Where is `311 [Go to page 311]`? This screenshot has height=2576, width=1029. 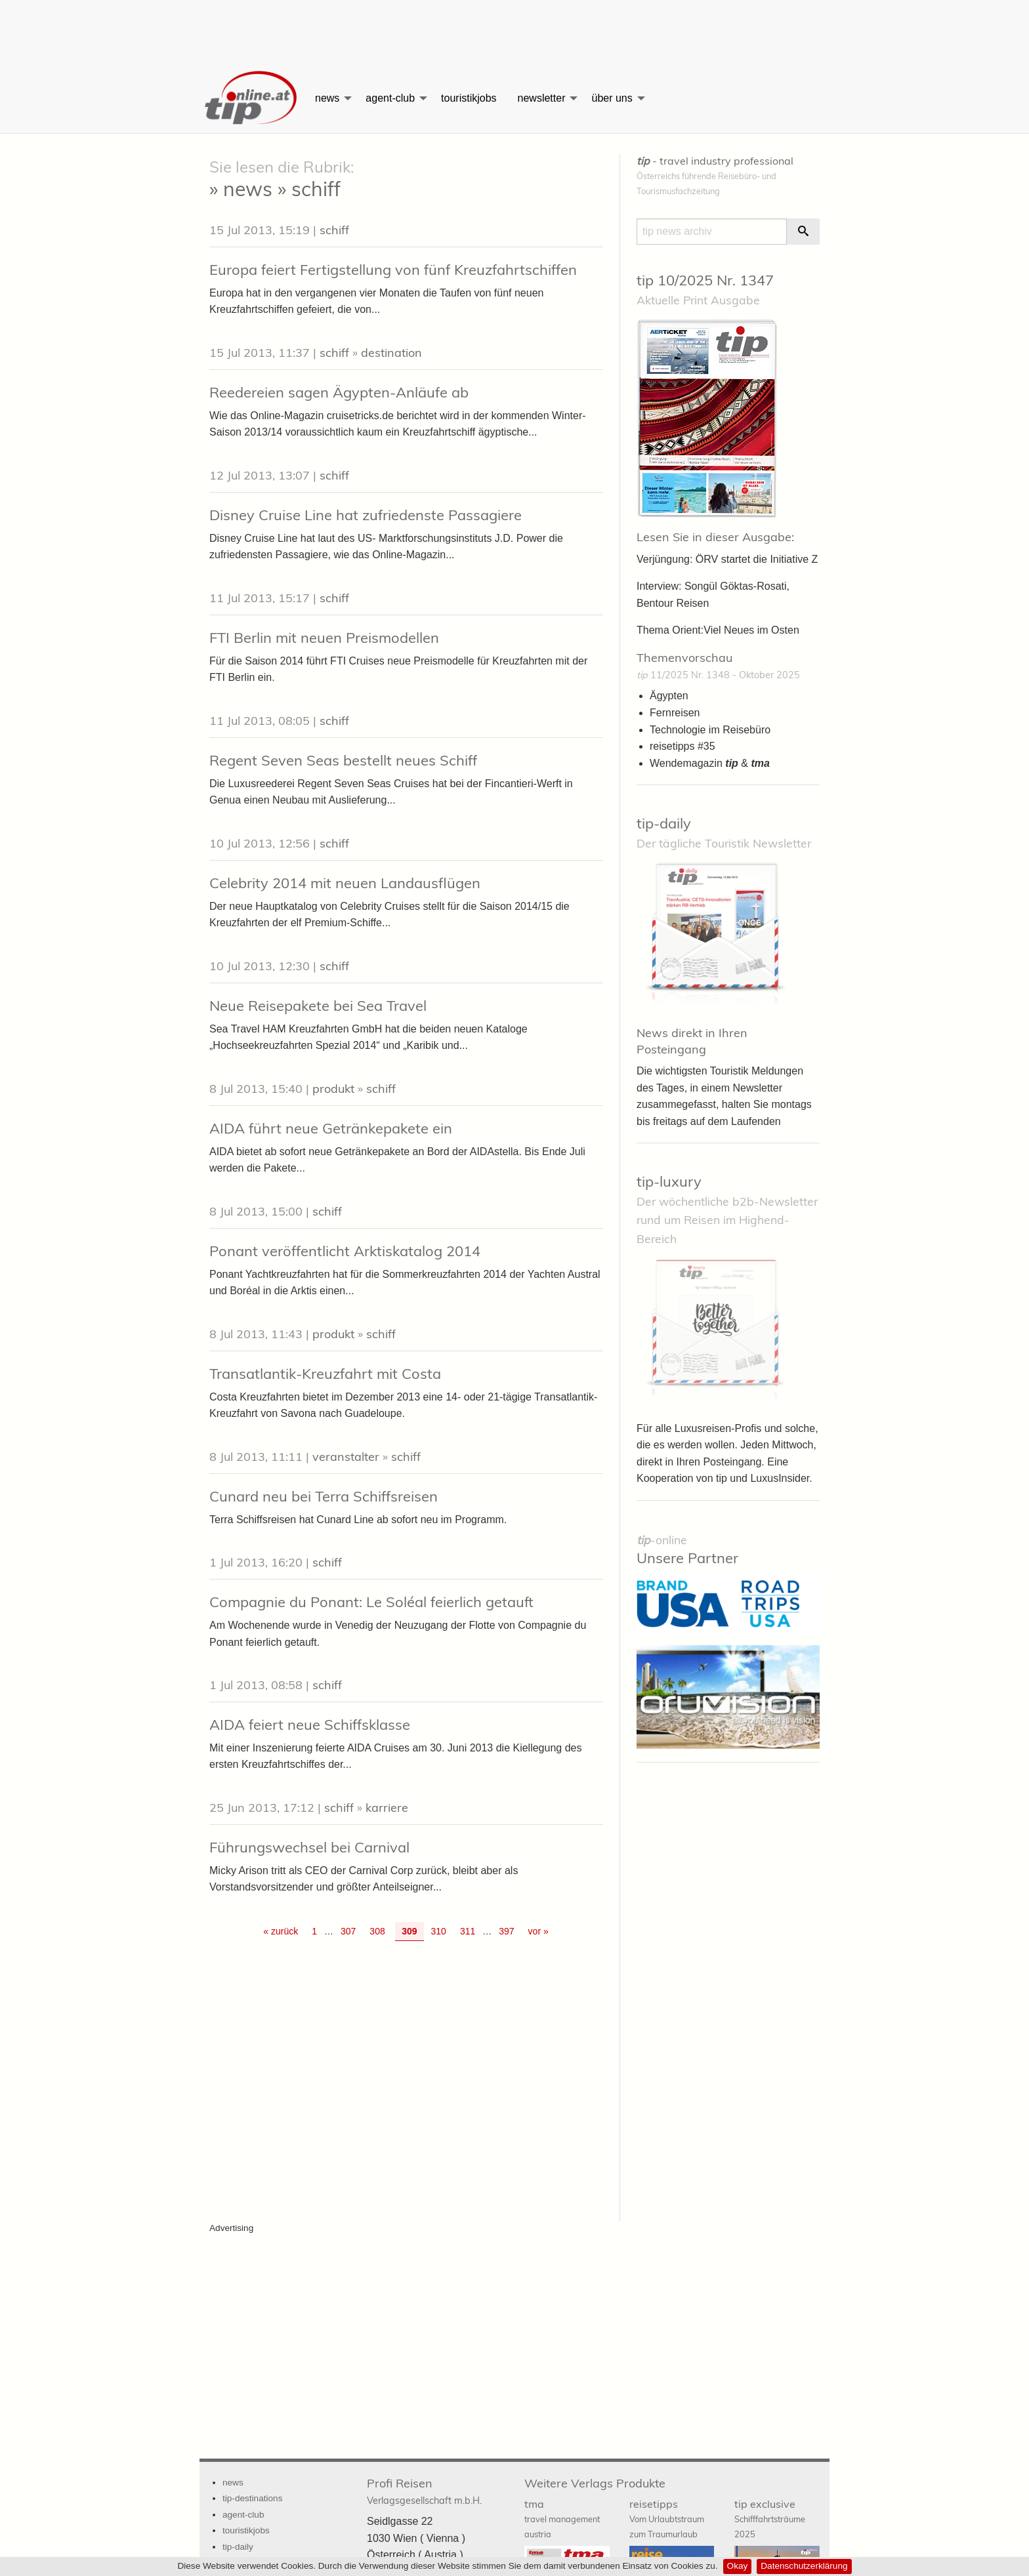
311 [Go to page 311] is located at coordinates (467, 1931).